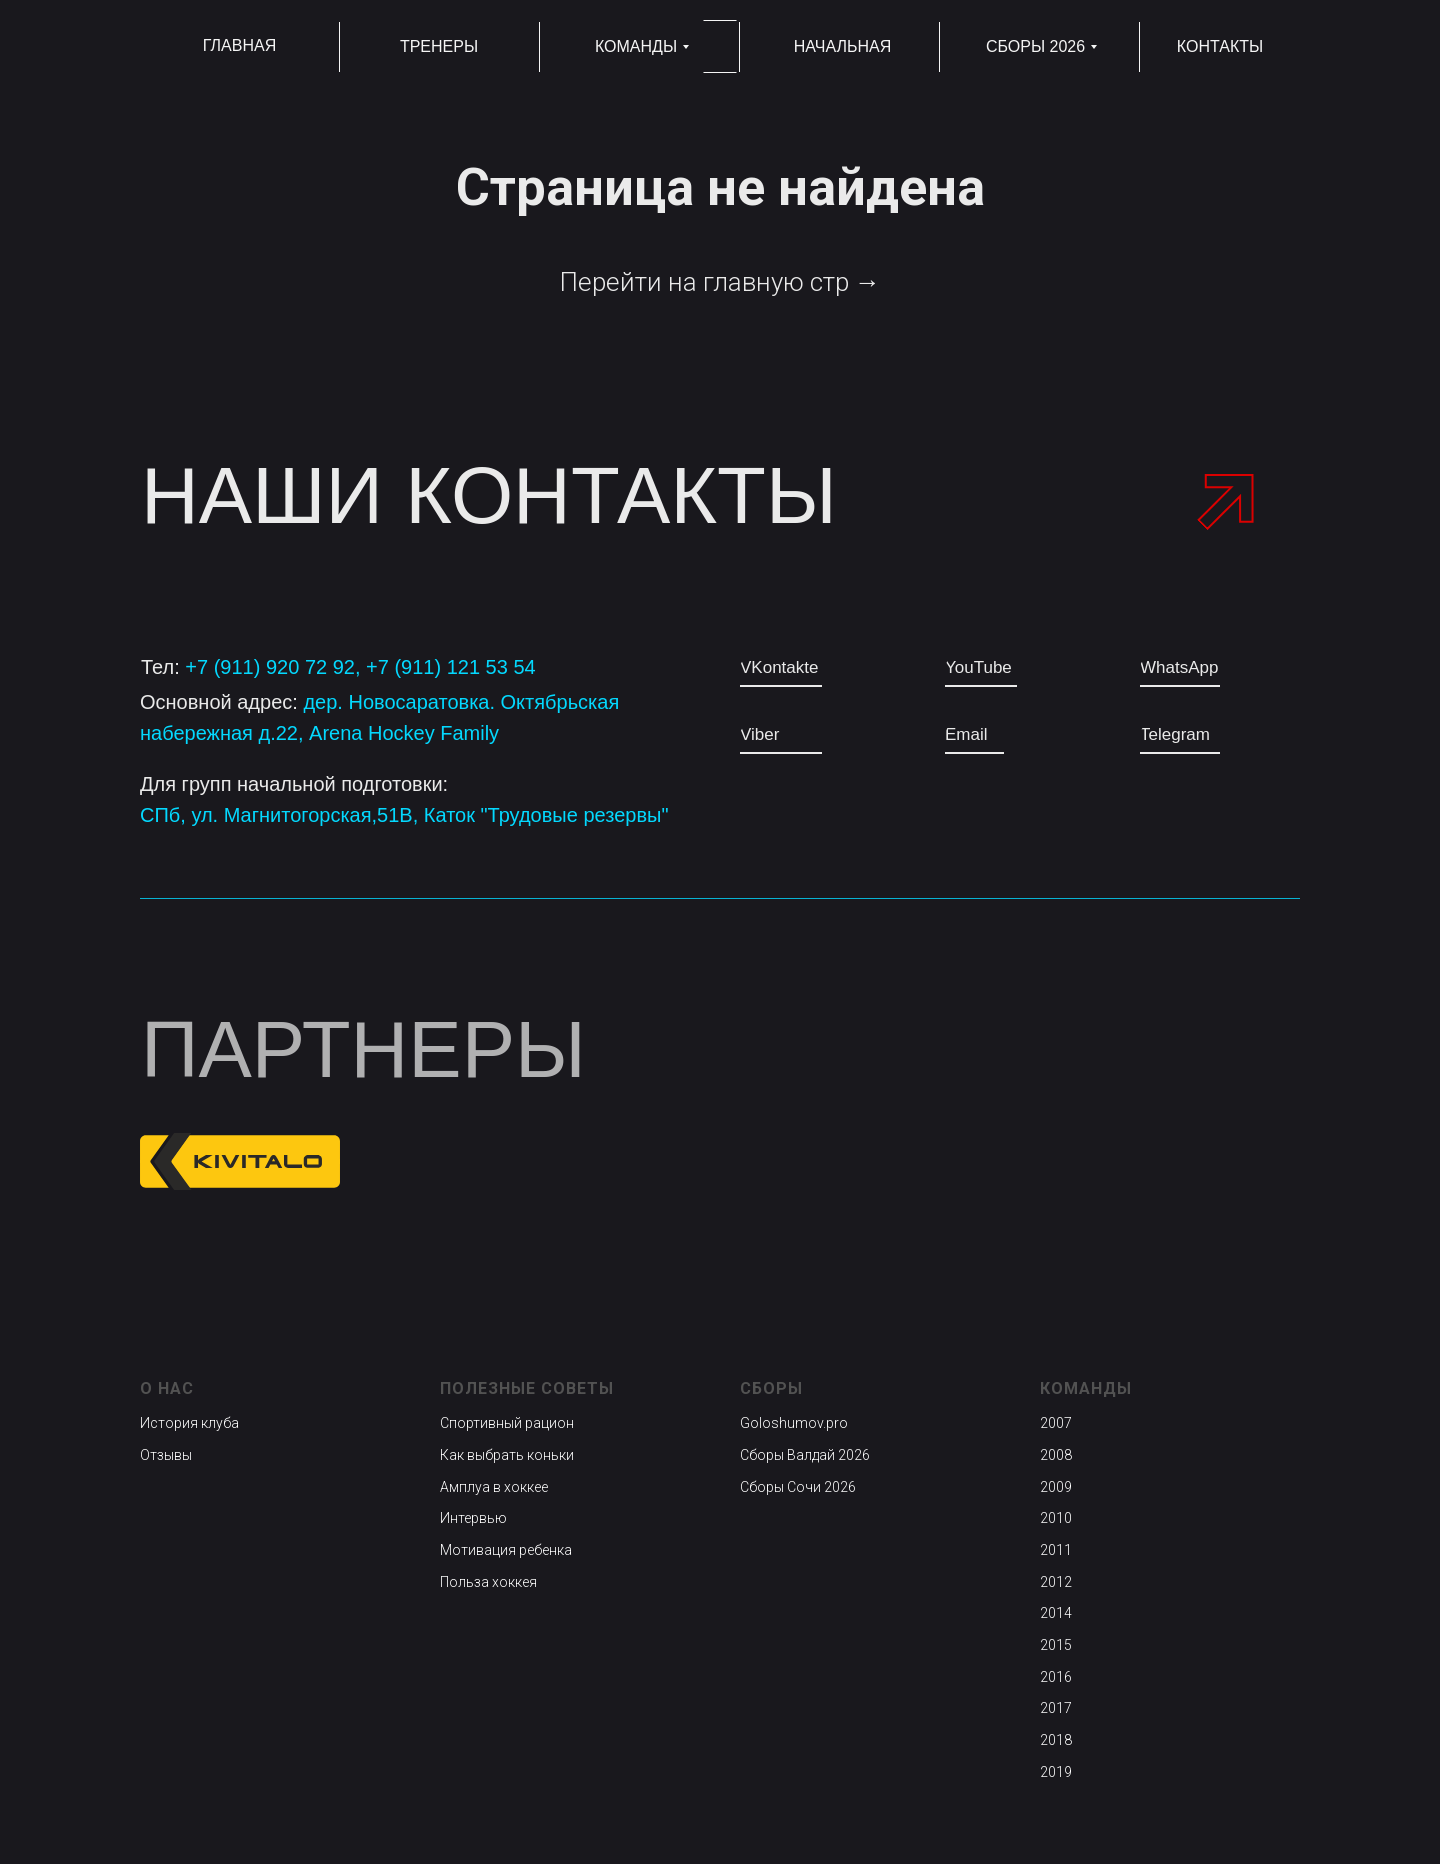  I want to click on 2017, so click(1056, 1708).